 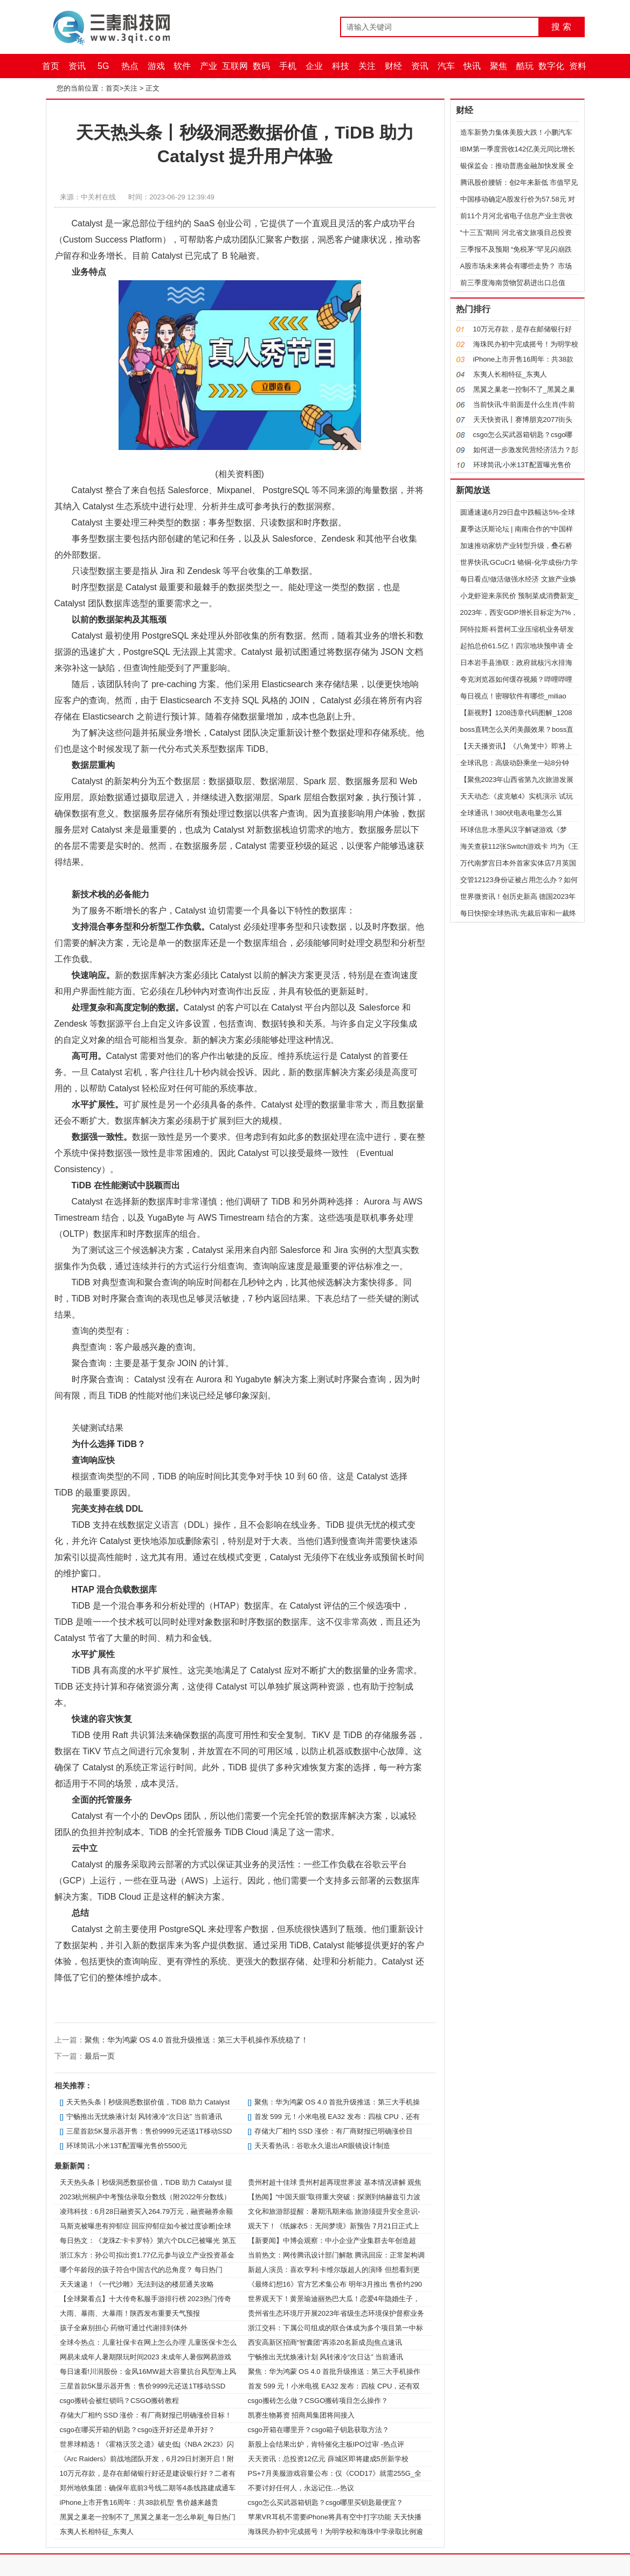 What do you see at coordinates (103, 66) in the screenshot?
I see `5G` at bounding box center [103, 66].